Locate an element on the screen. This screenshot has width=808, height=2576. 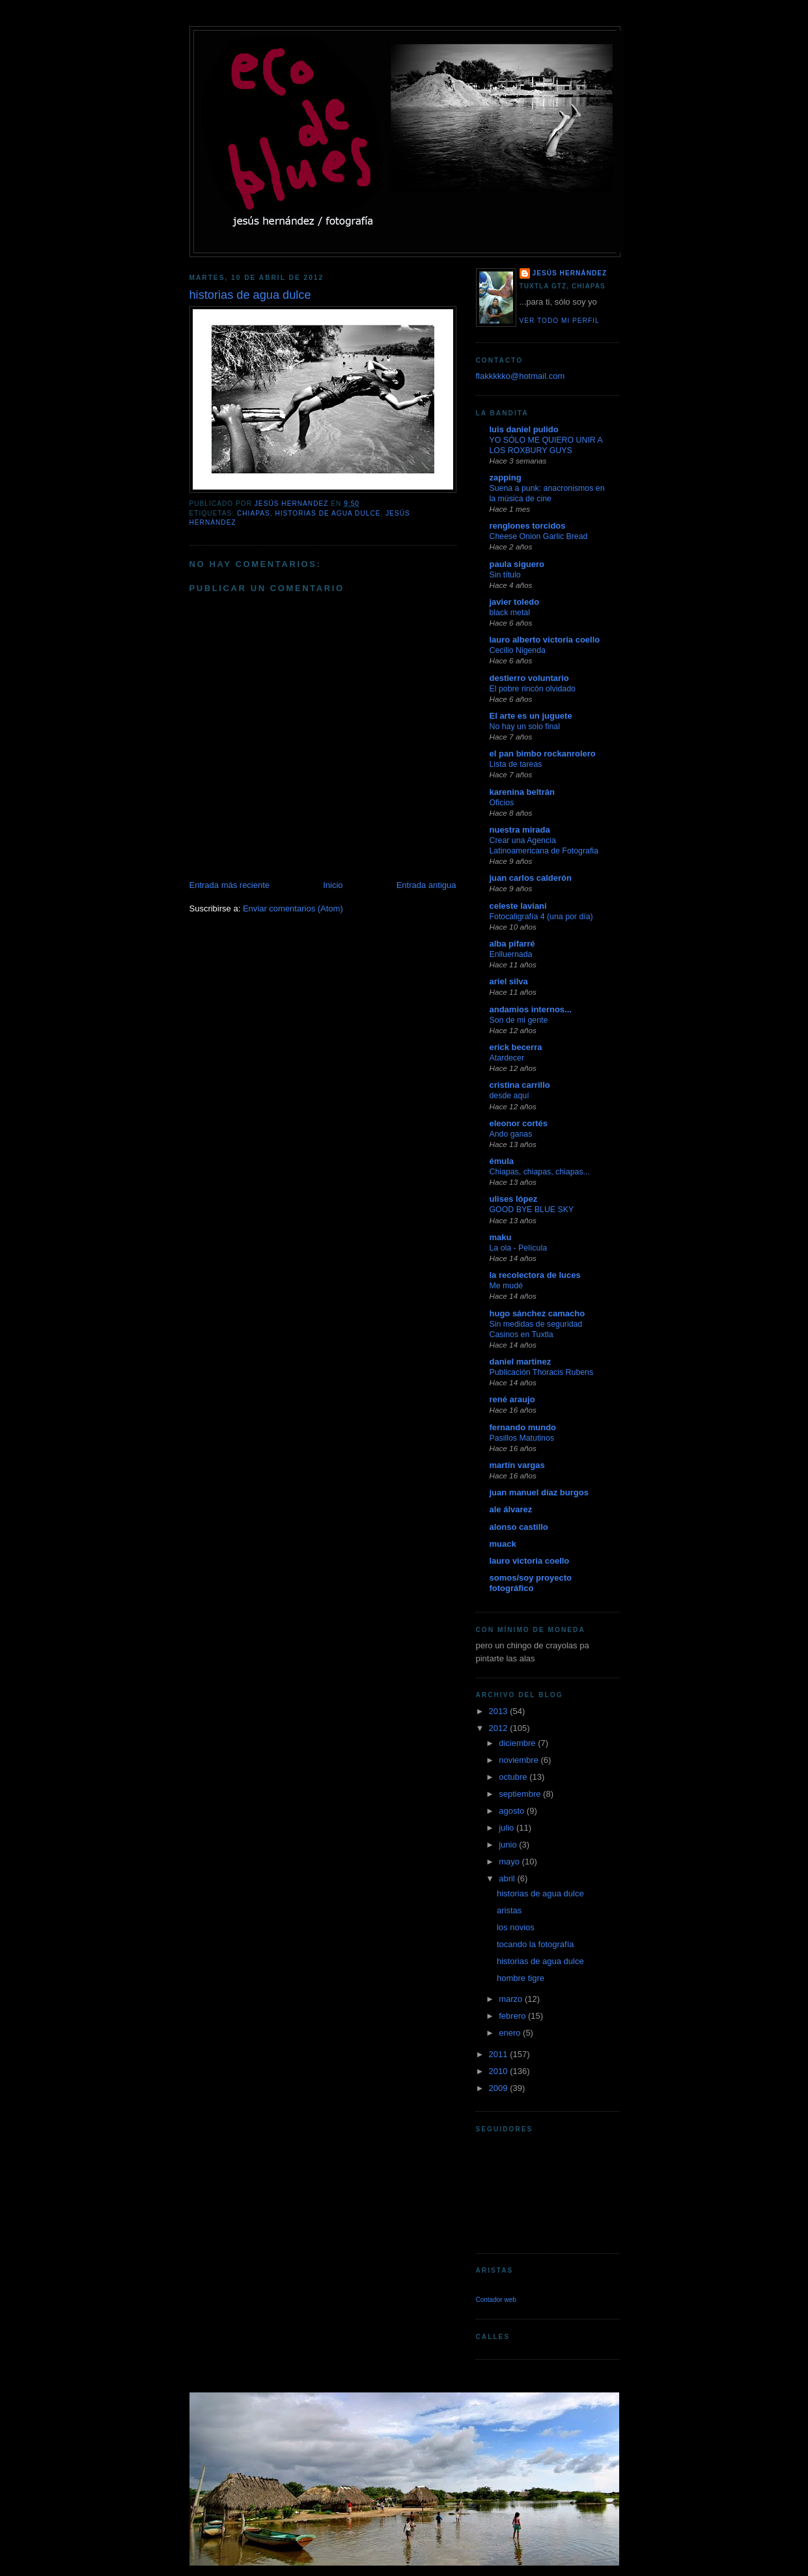
black metal is located at coordinates (510, 612).